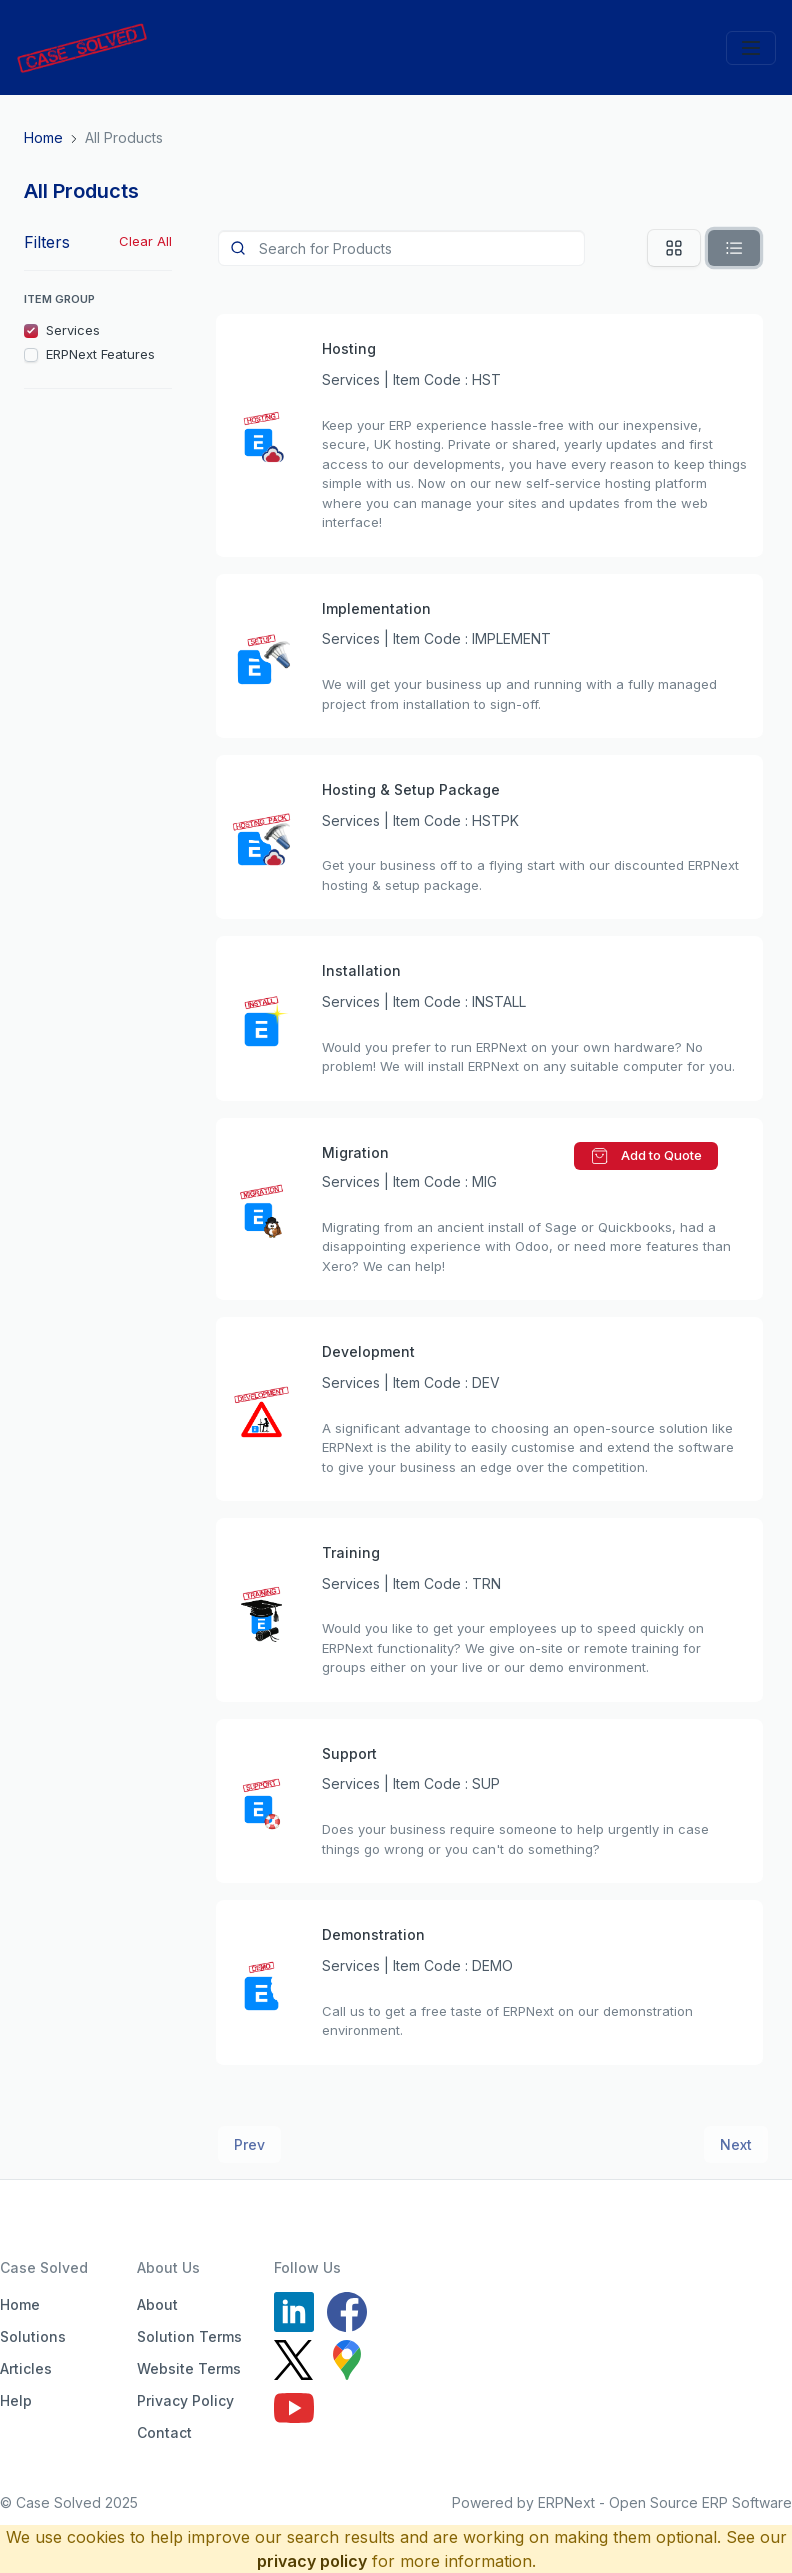 This screenshot has width=792, height=2573. I want to click on Website Terms, so click(189, 2368).